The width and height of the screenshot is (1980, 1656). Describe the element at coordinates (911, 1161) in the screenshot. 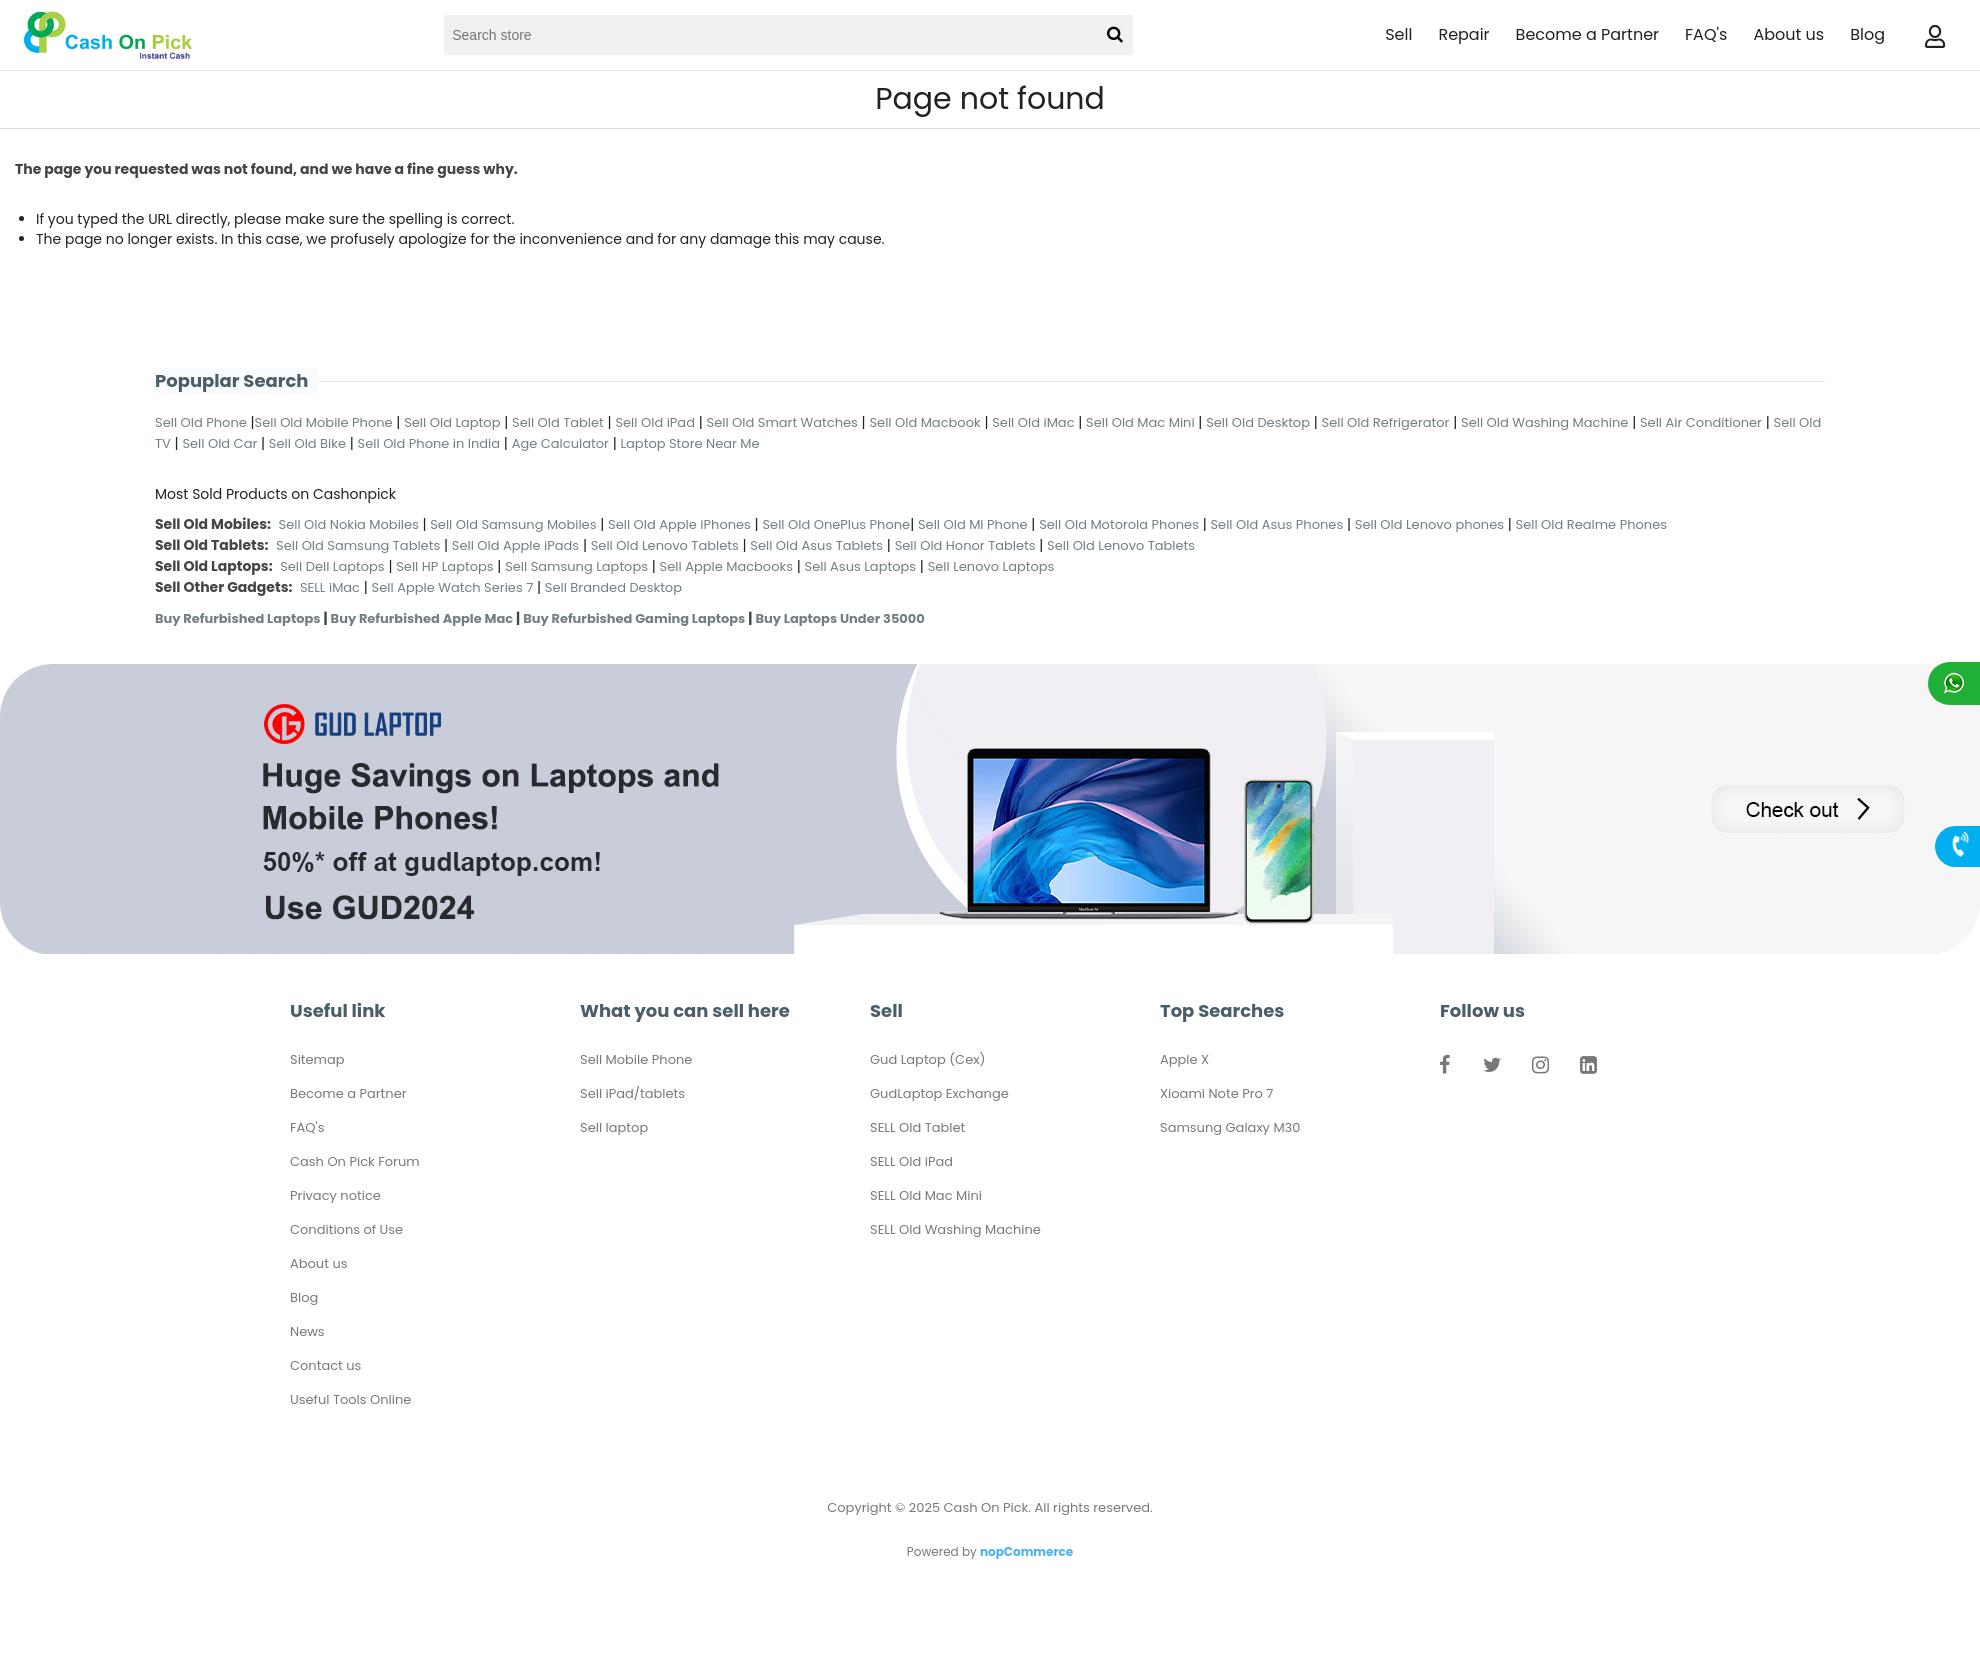

I see `SELL Old iPad` at that location.